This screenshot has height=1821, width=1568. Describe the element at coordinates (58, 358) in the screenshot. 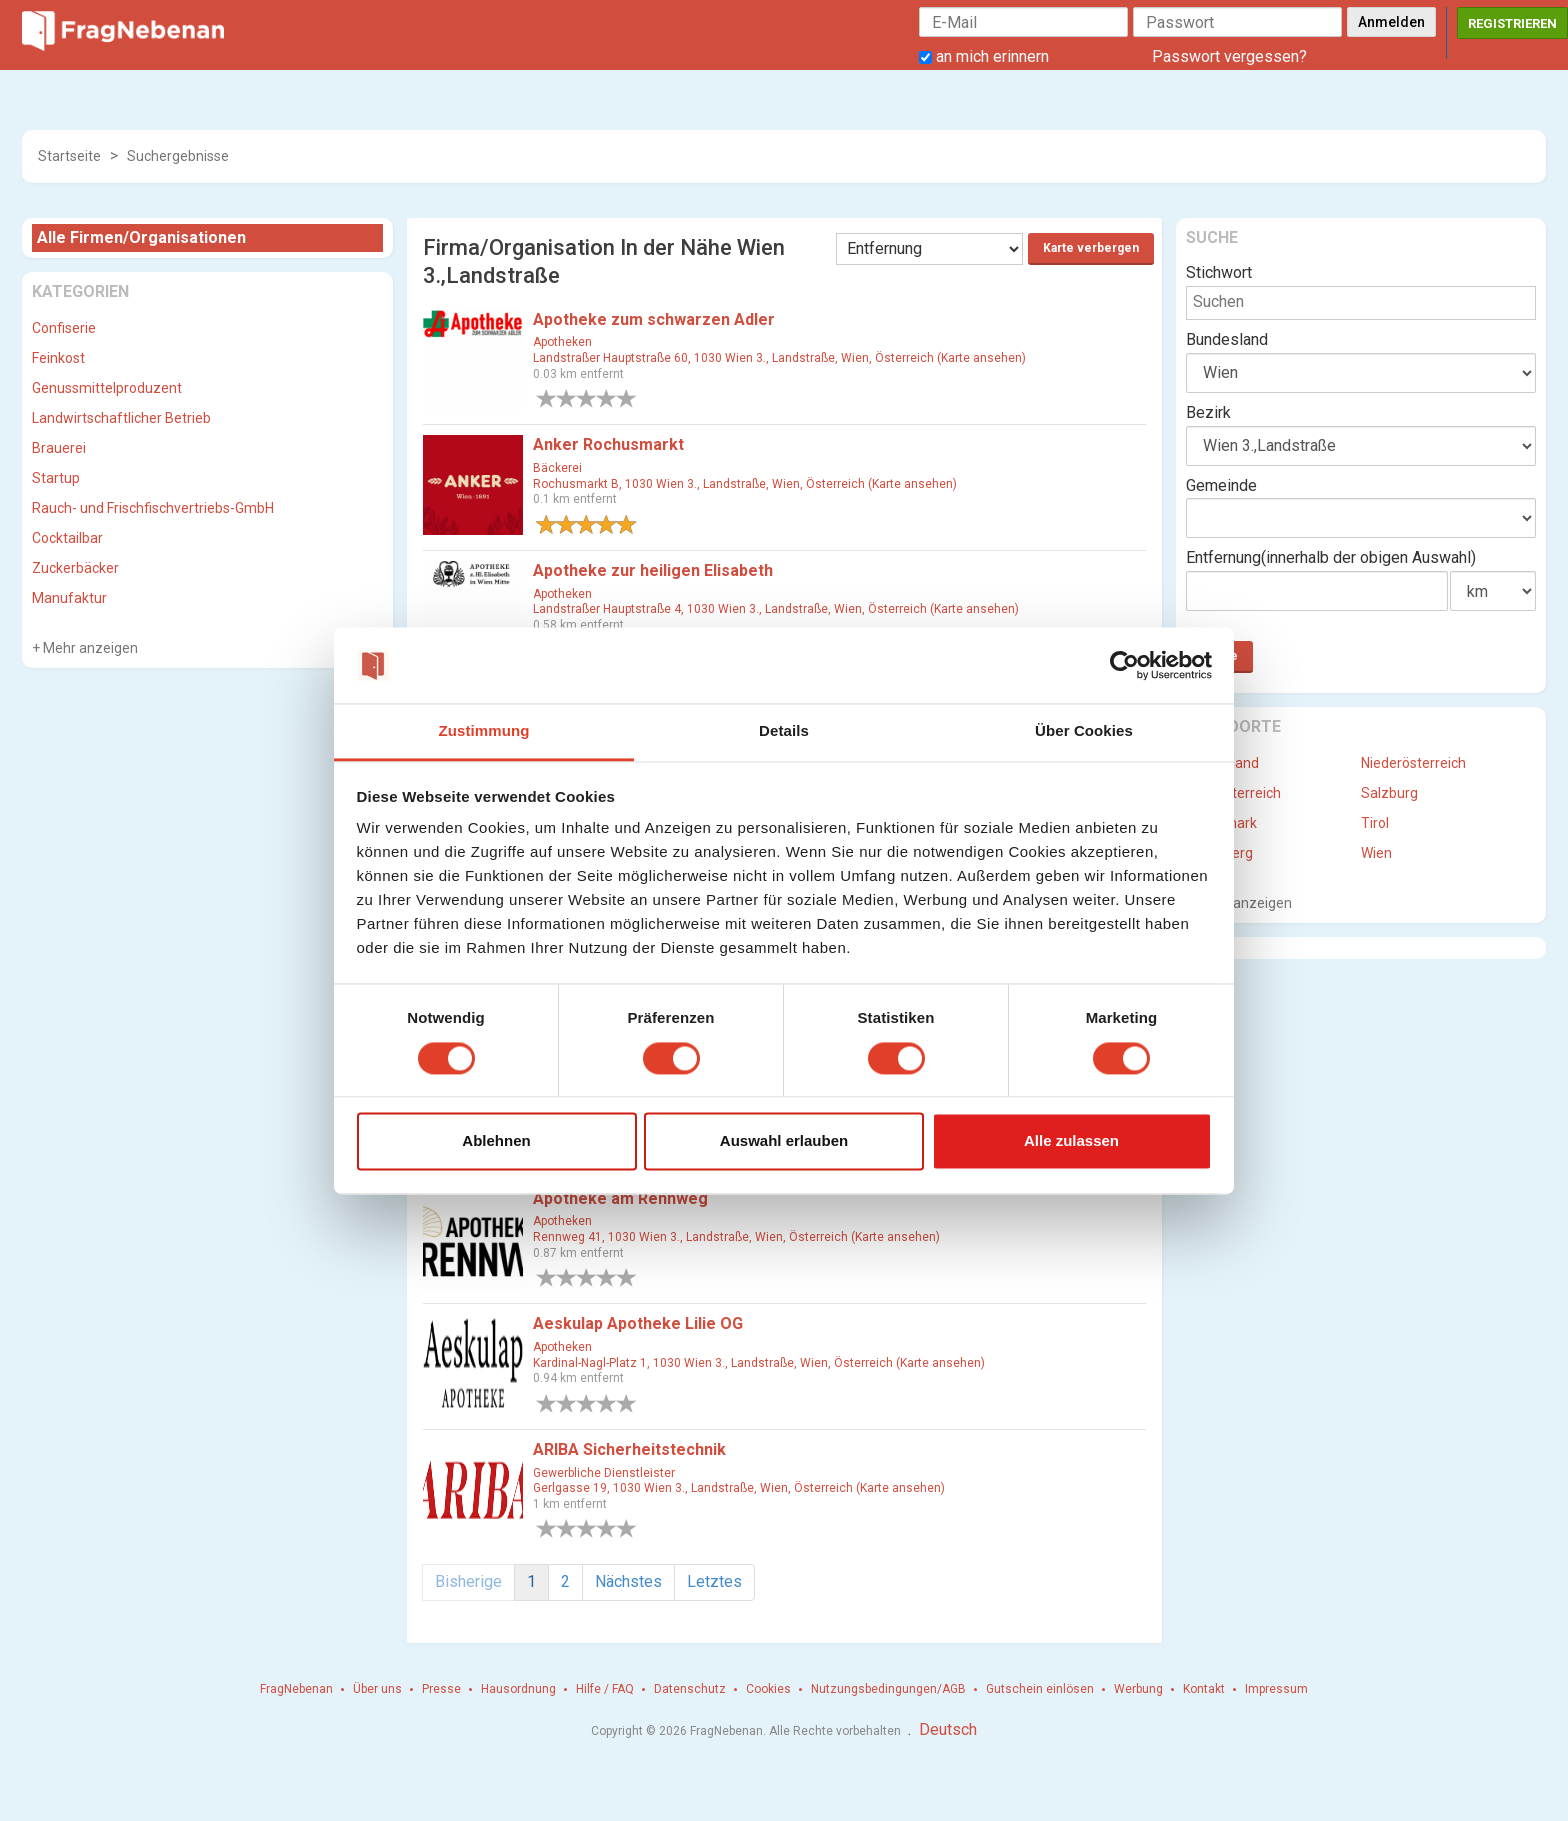

I see `Feinkost` at that location.